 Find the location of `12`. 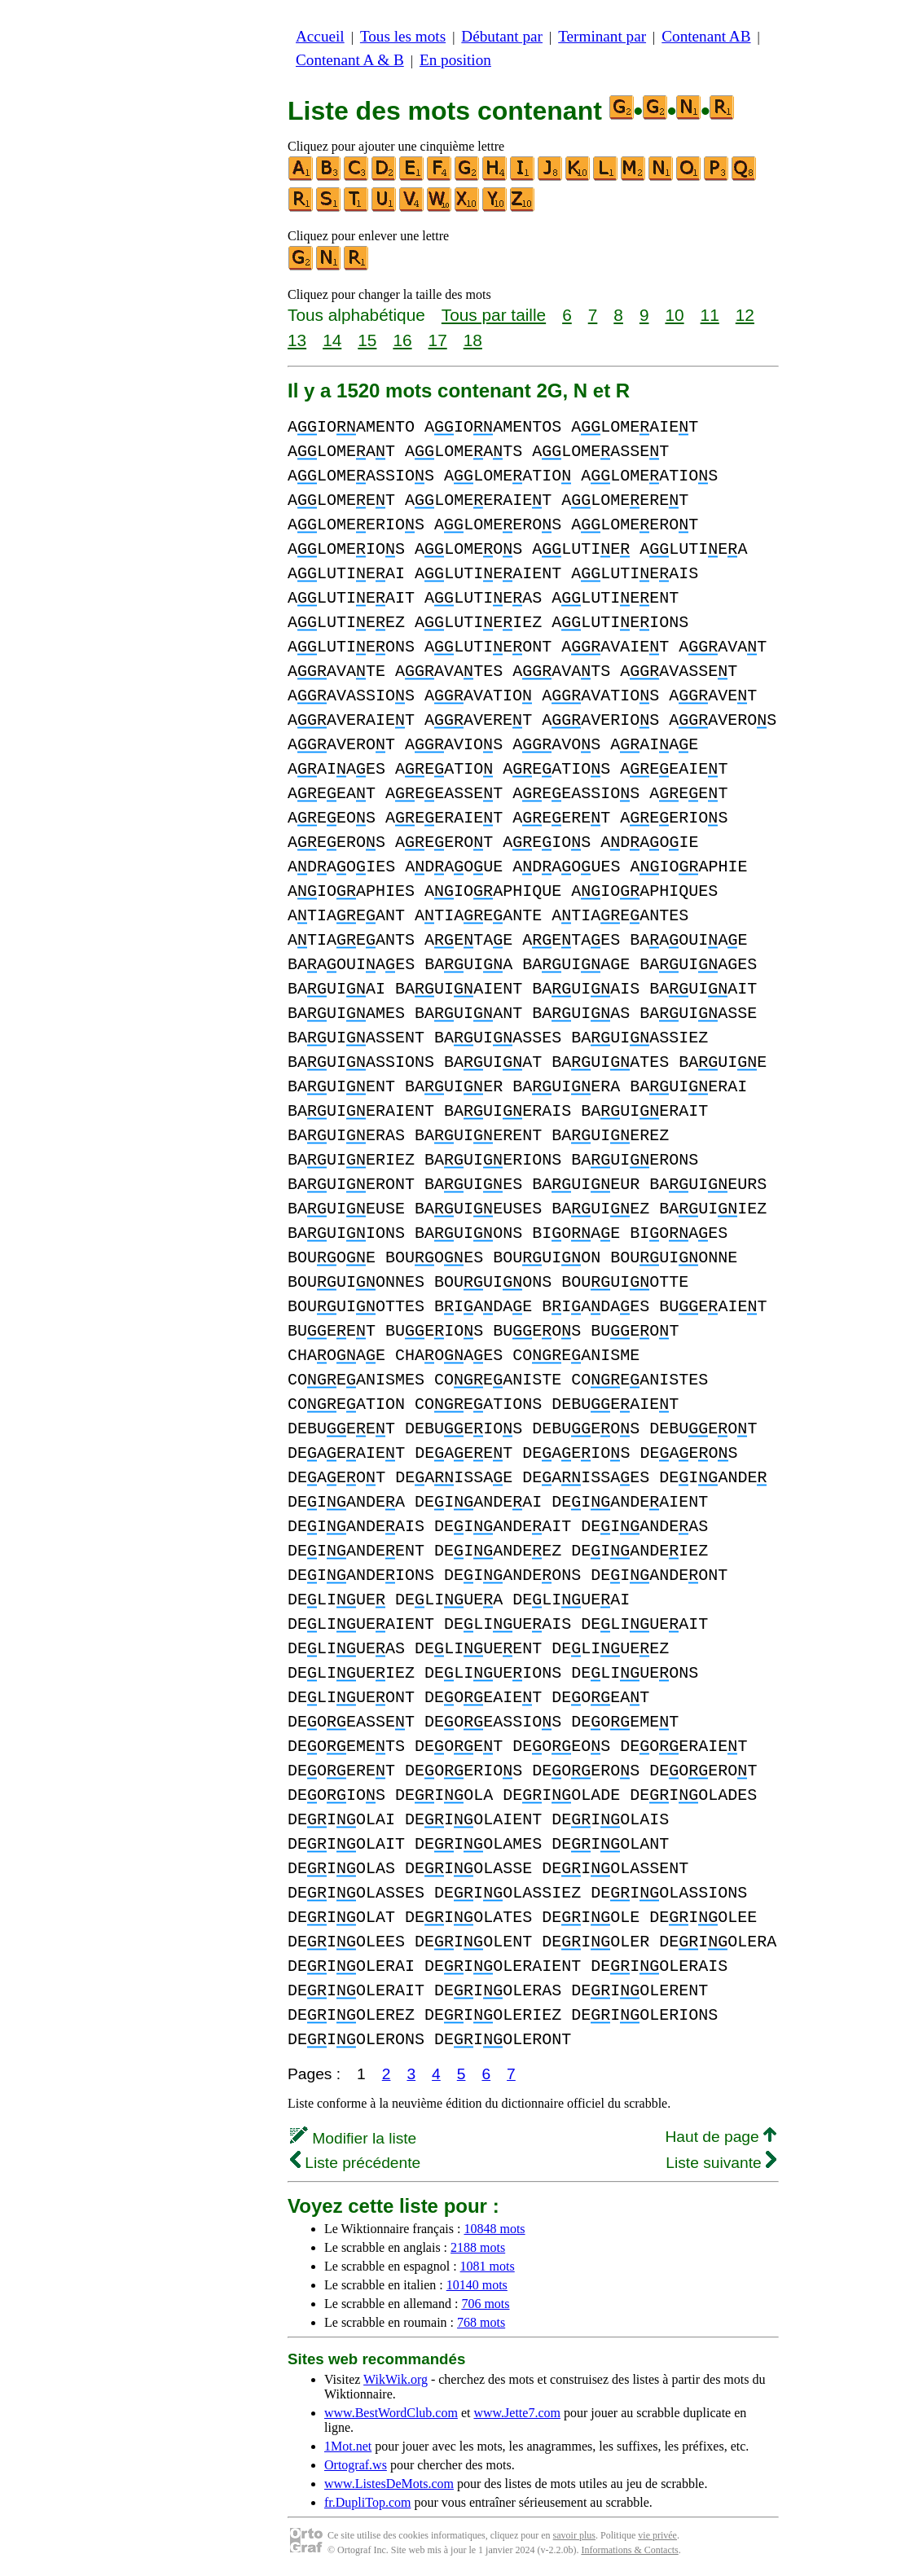

12 is located at coordinates (745, 314).